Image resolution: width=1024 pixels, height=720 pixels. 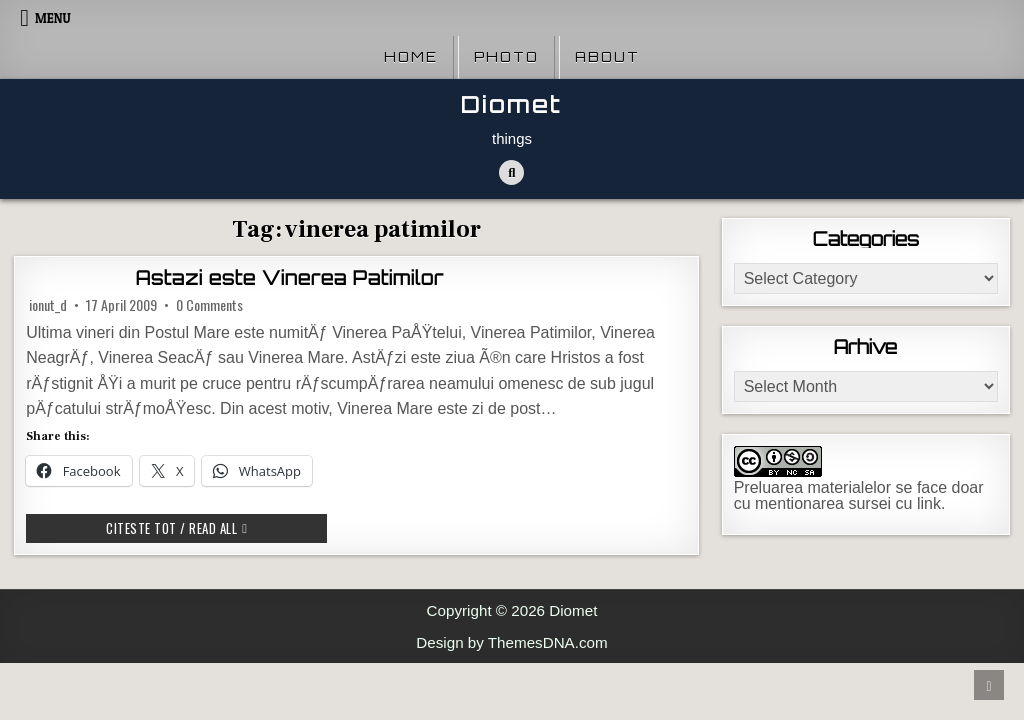 What do you see at coordinates (411, 57) in the screenshot?
I see `Home` at bounding box center [411, 57].